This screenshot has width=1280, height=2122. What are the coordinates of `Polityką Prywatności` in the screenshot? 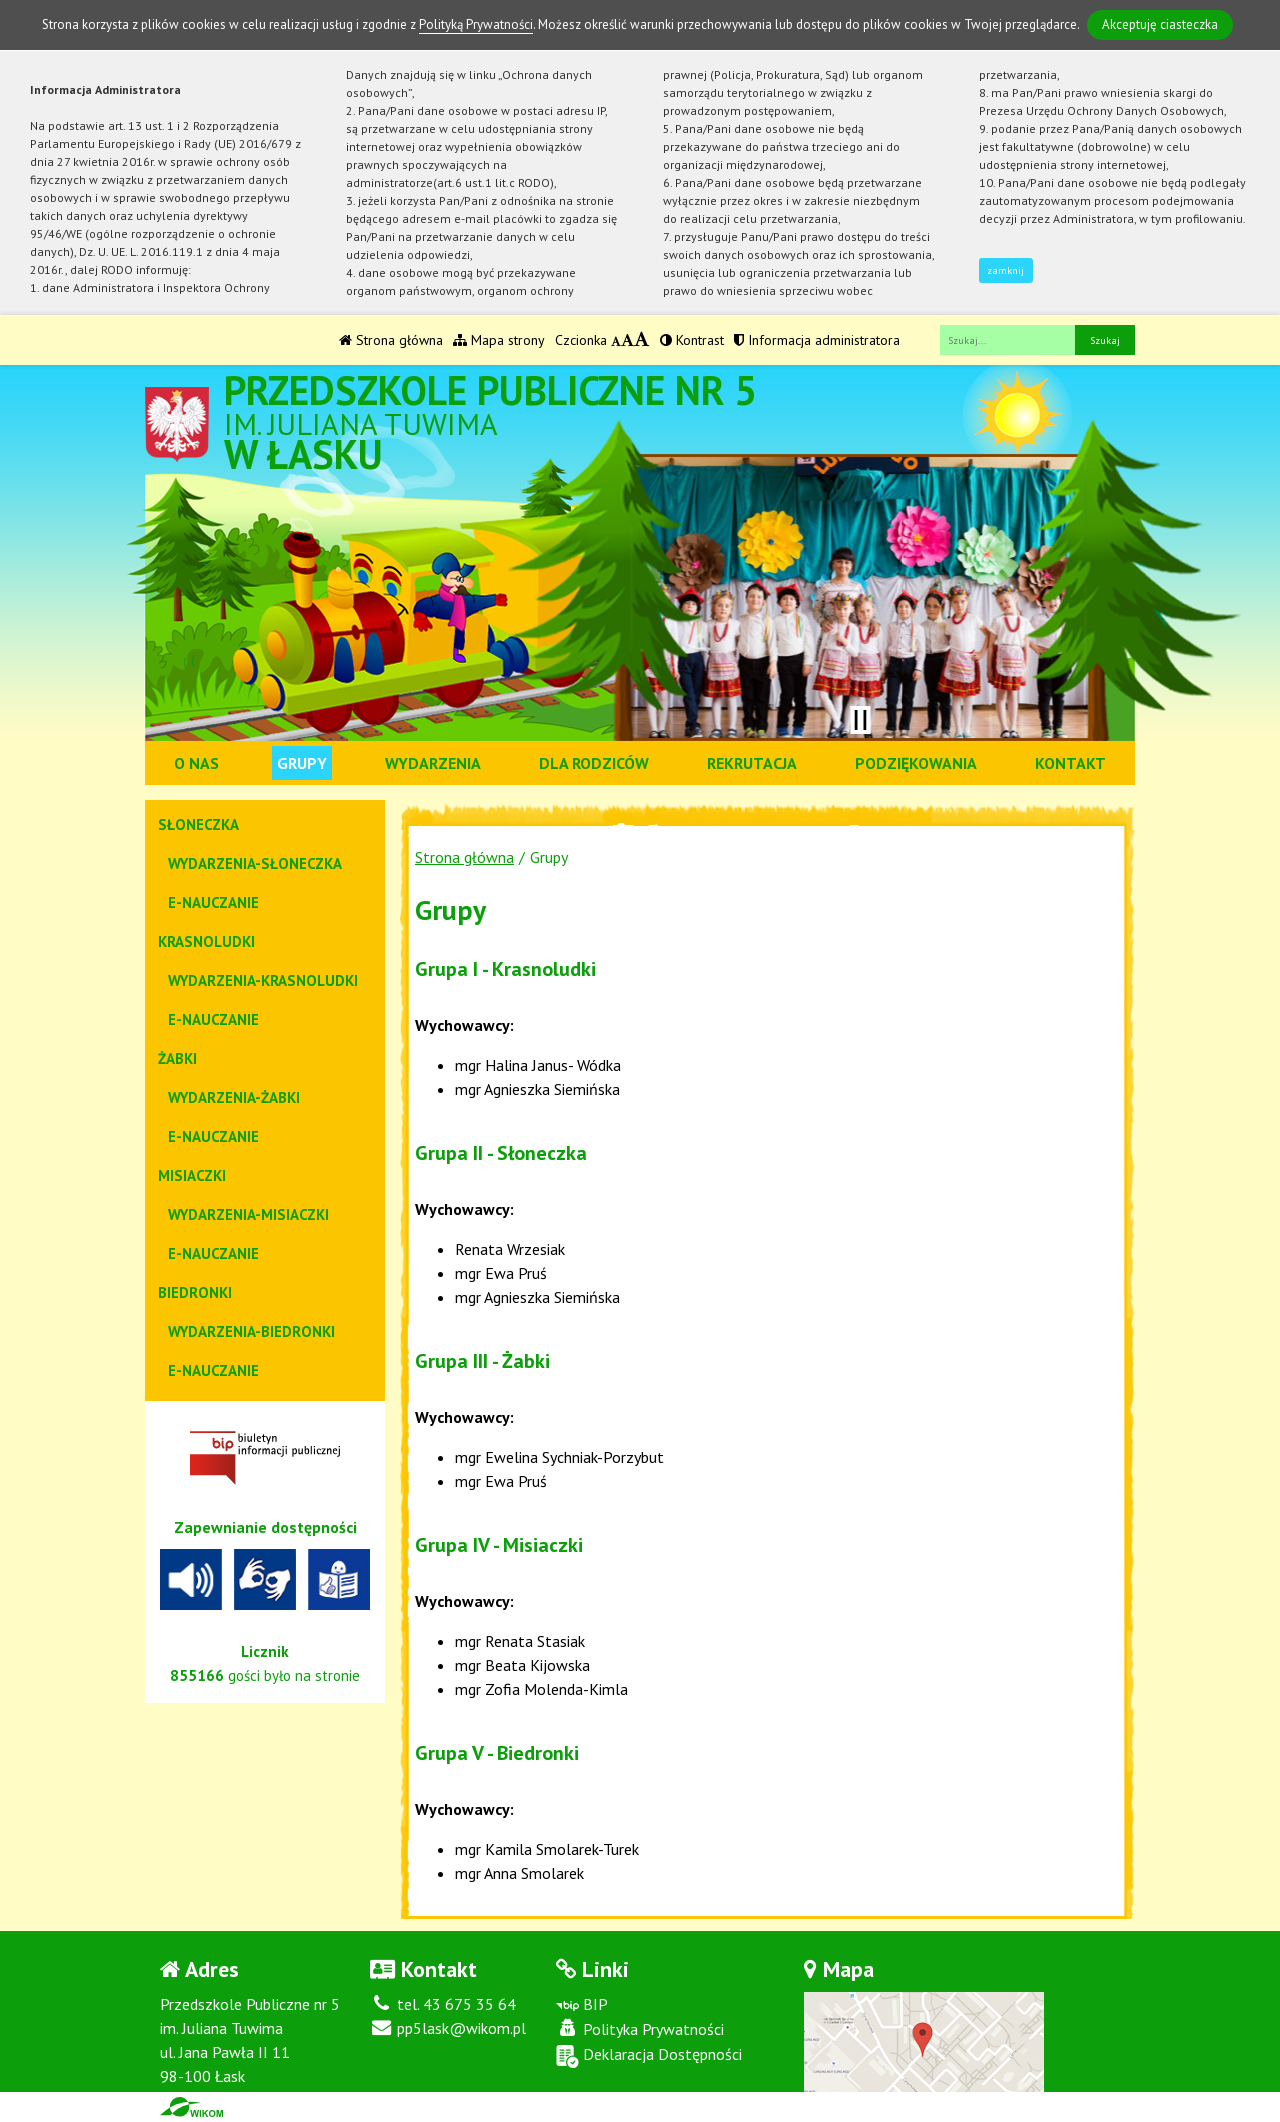 It's located at (476, 24).